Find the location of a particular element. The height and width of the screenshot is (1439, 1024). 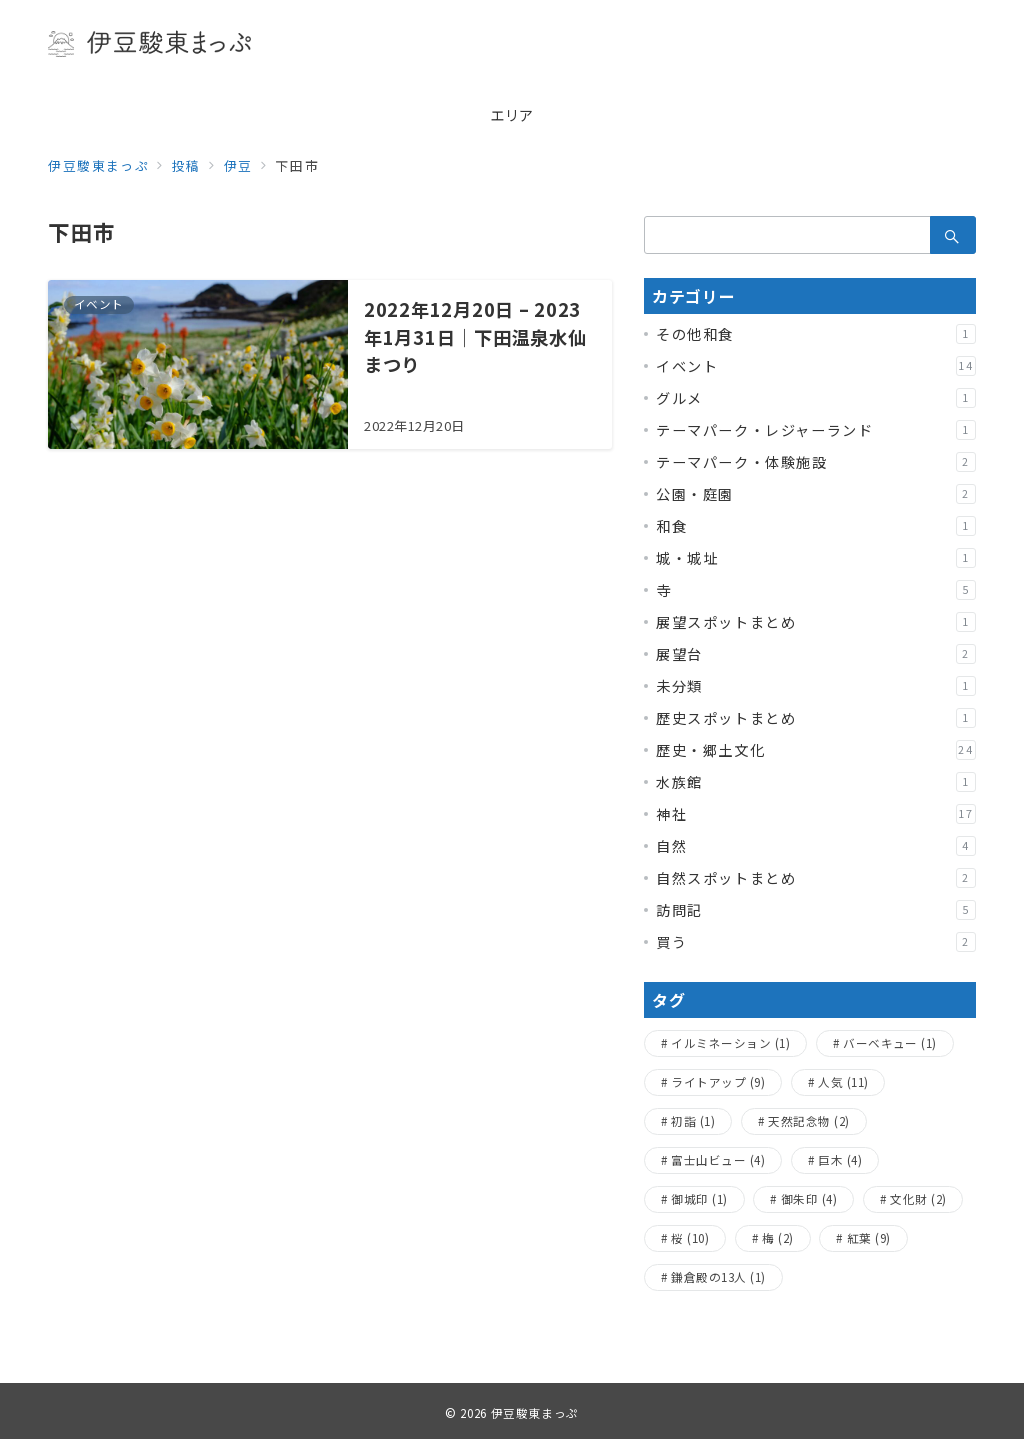

水族館 is located at coordinates (816, 782).